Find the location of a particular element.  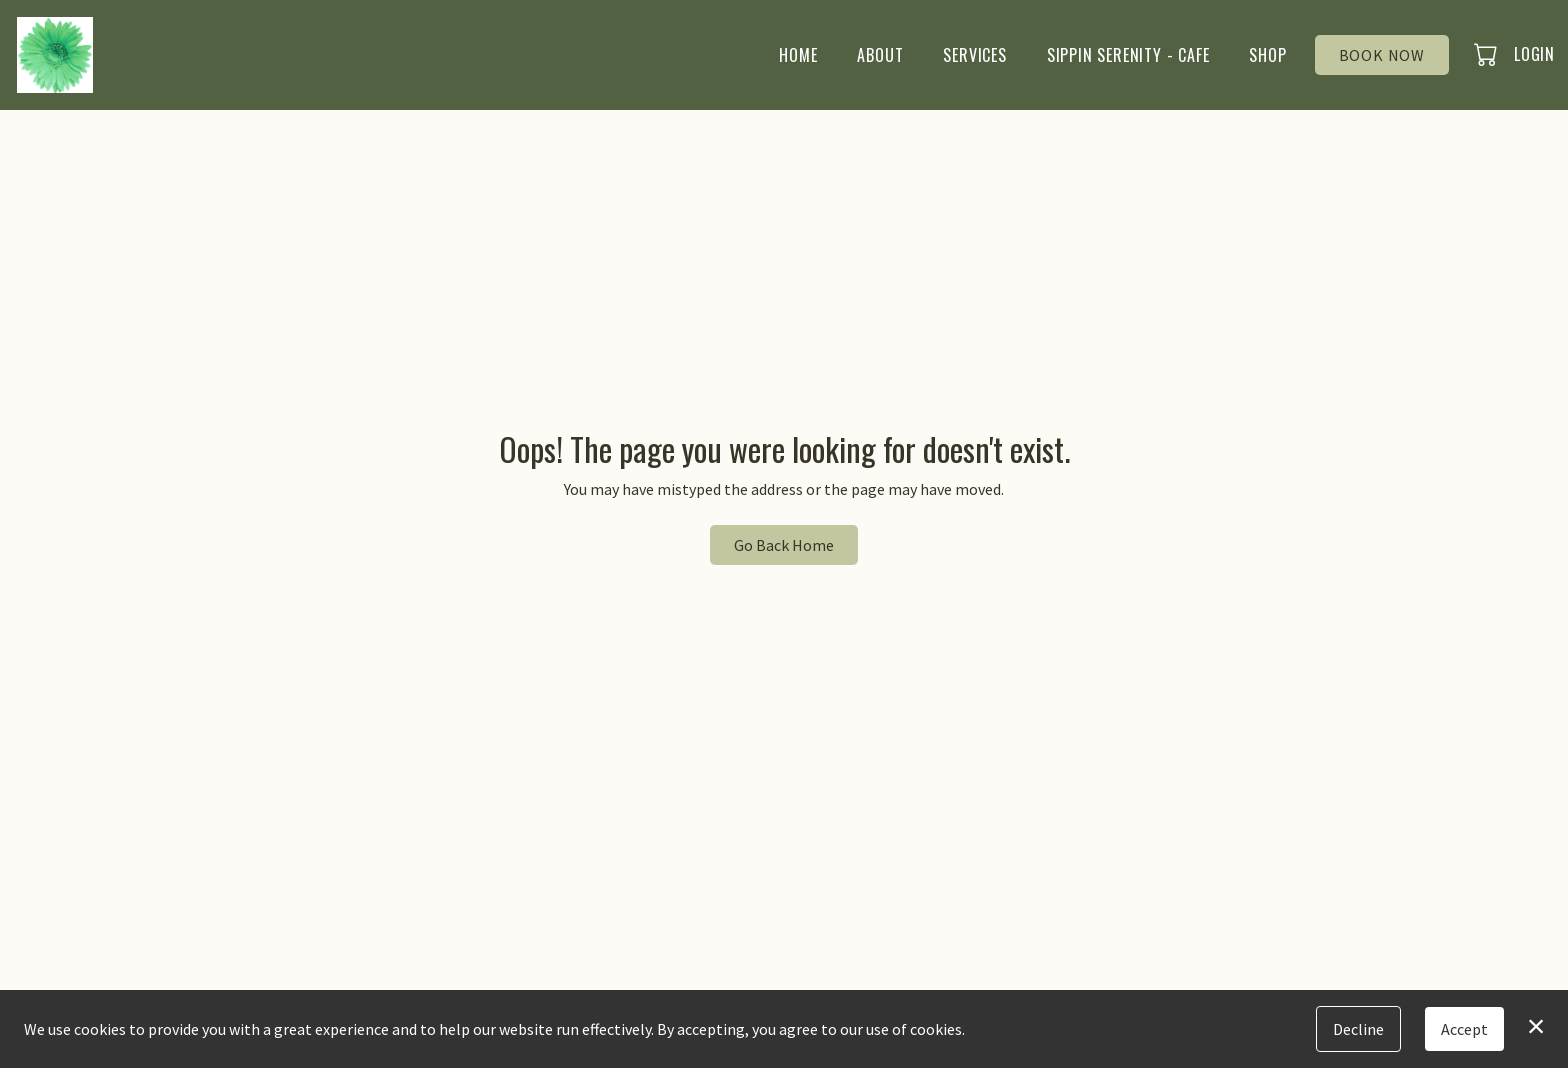

Sippin Serenity - Cafe is located at coordinates (1128, 55).